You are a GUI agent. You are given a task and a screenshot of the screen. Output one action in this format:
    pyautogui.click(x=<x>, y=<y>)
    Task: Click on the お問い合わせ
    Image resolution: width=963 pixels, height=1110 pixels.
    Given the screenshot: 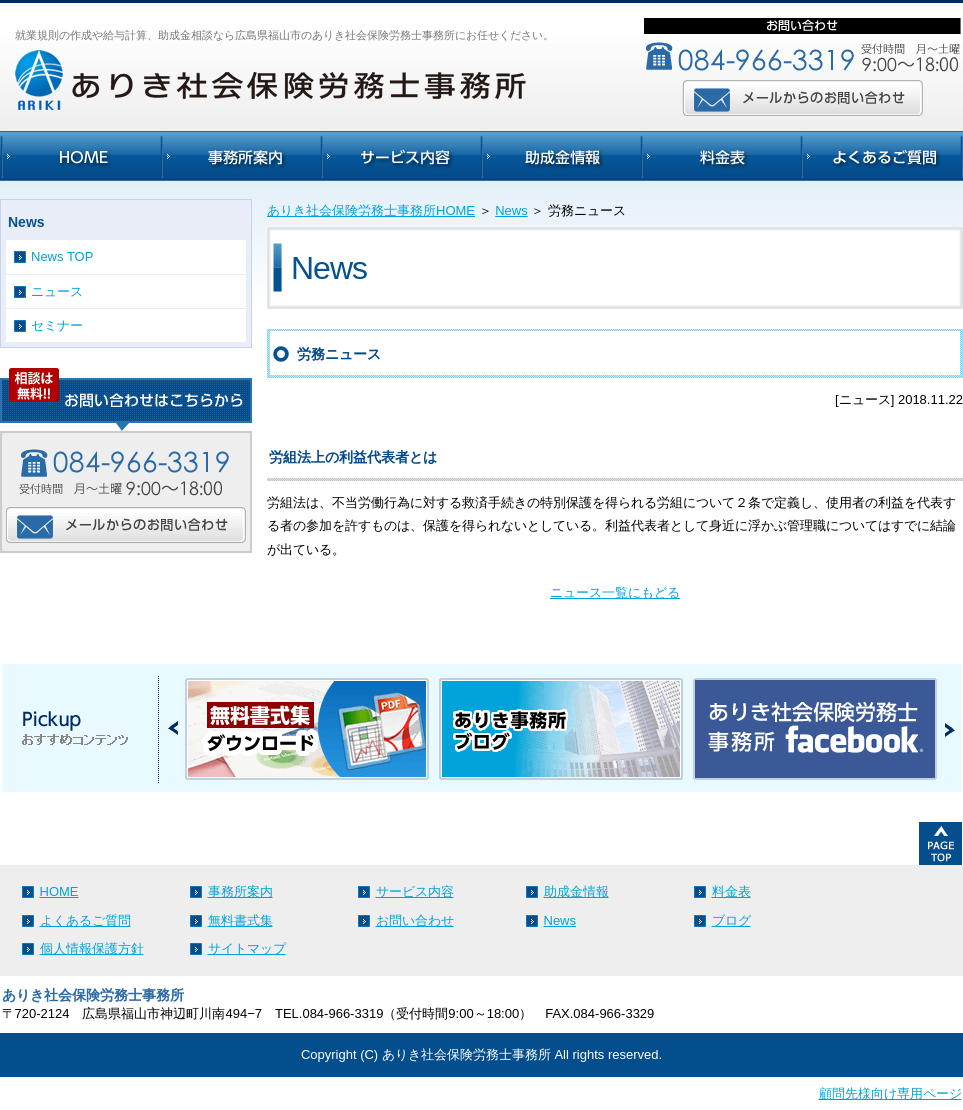 What is the action you would take?
    pyautogui.click(x=415, y=920)
    